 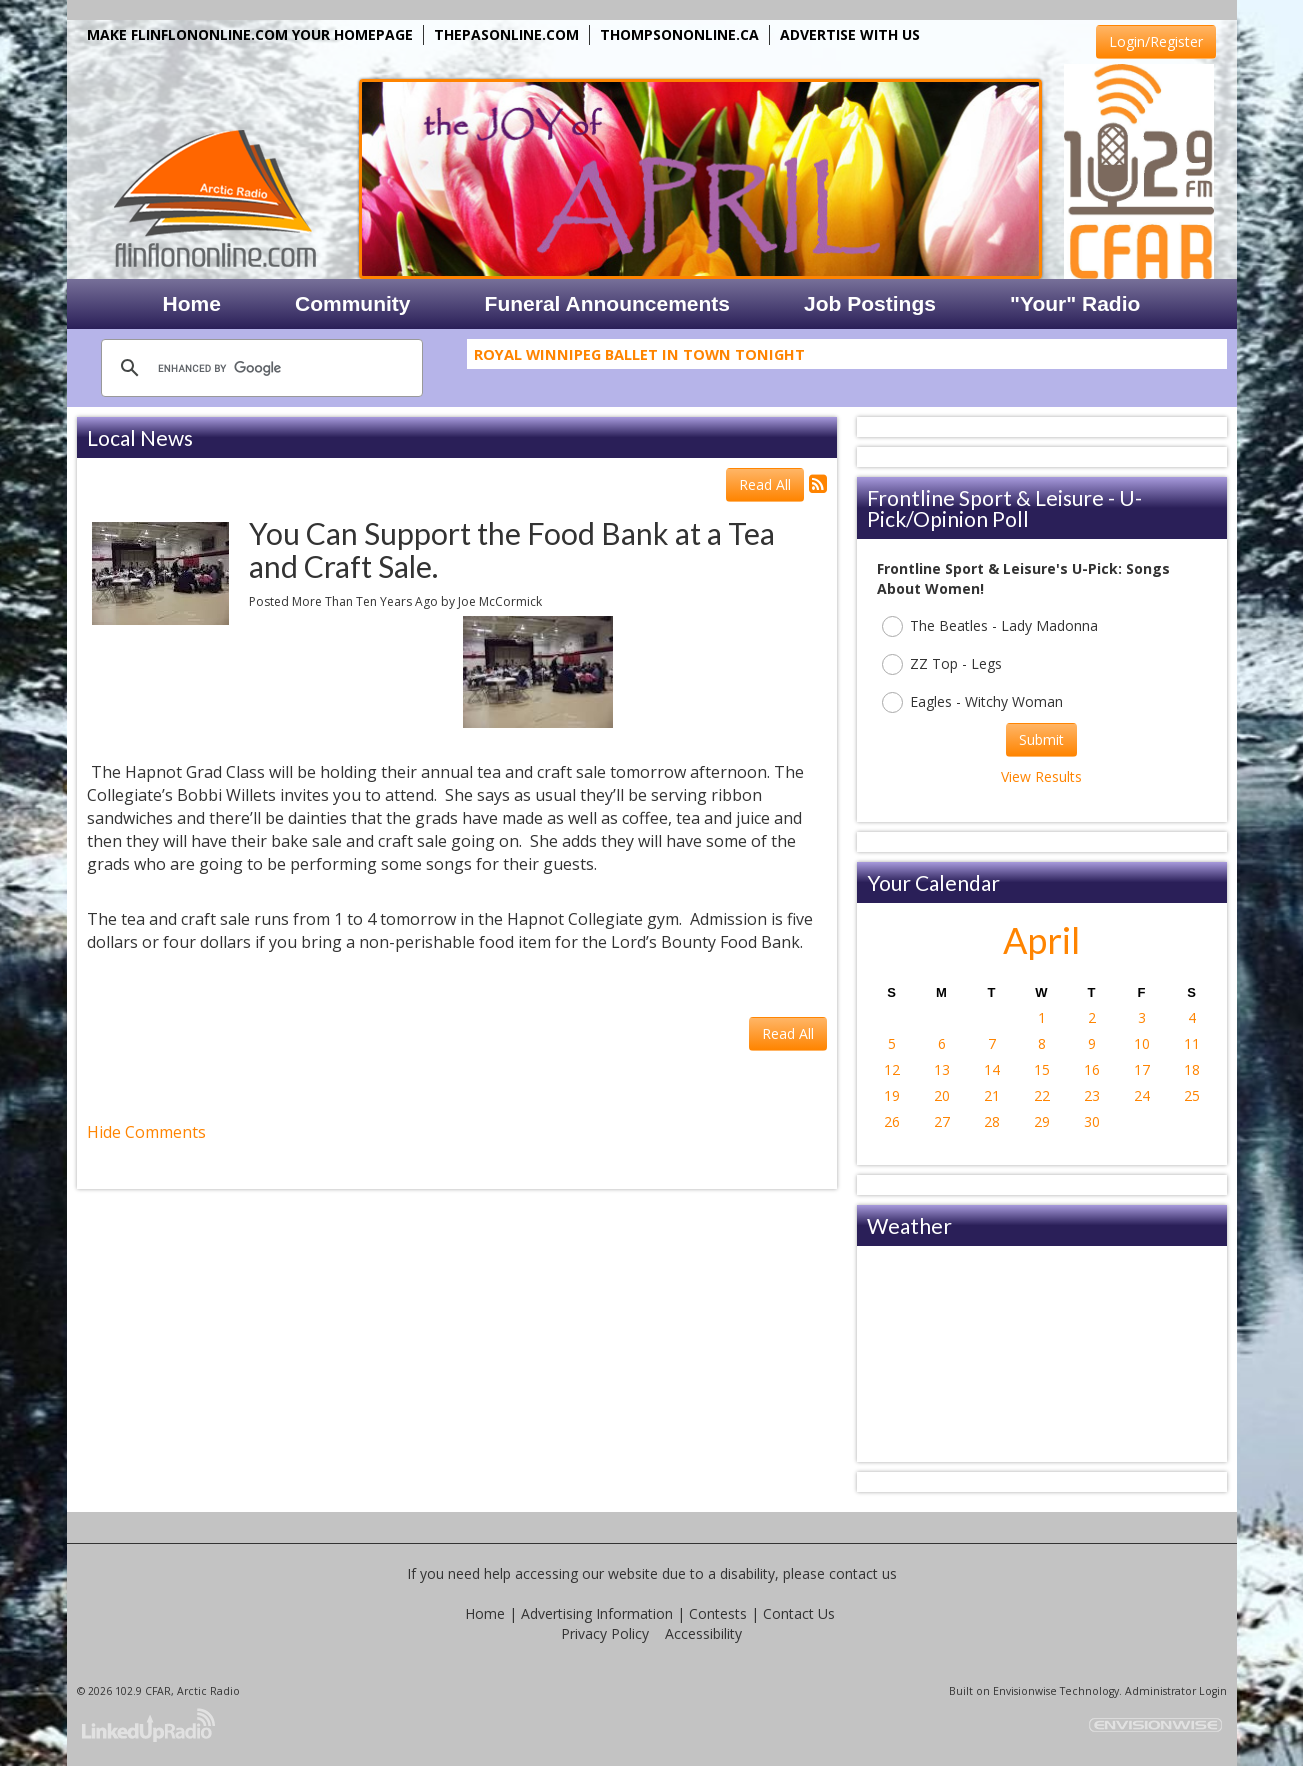 I want to click on Read All, so click(x=765, y=484).